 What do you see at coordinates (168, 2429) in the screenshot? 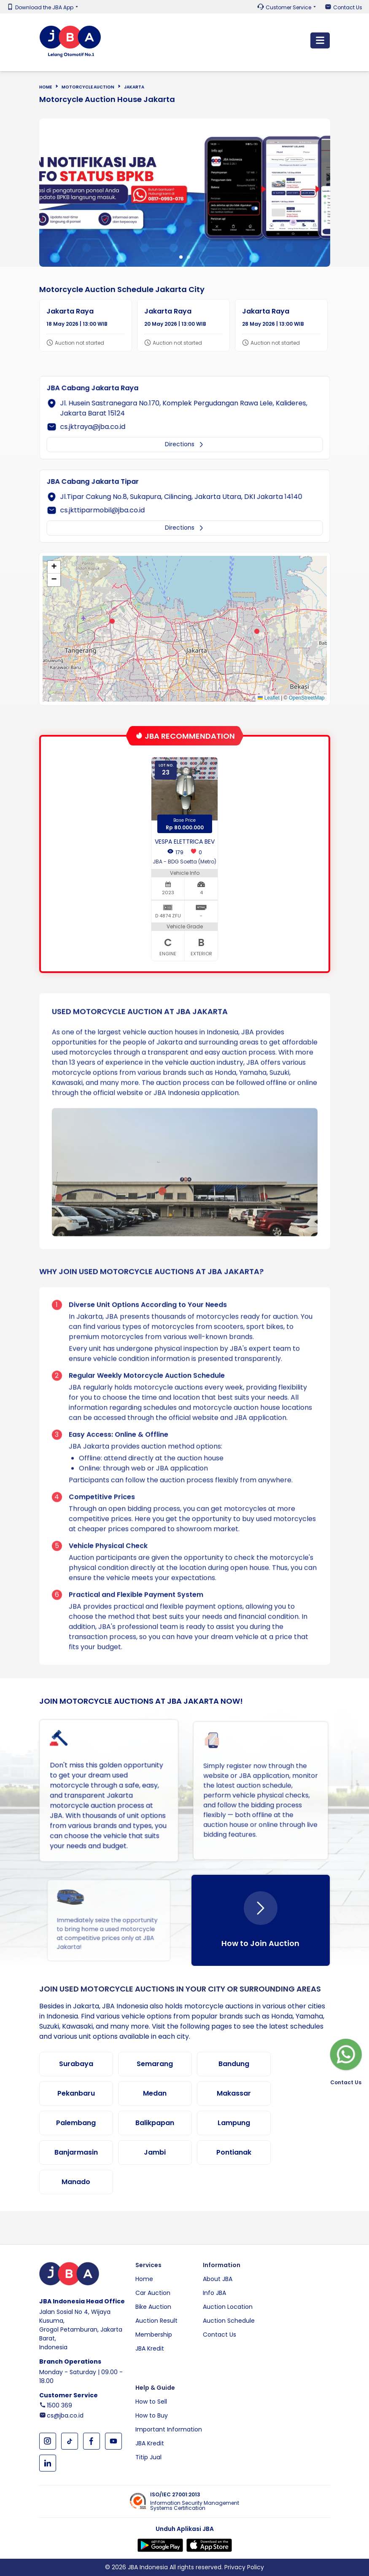
I see `Important Information` at bounding box center [168, 2429].